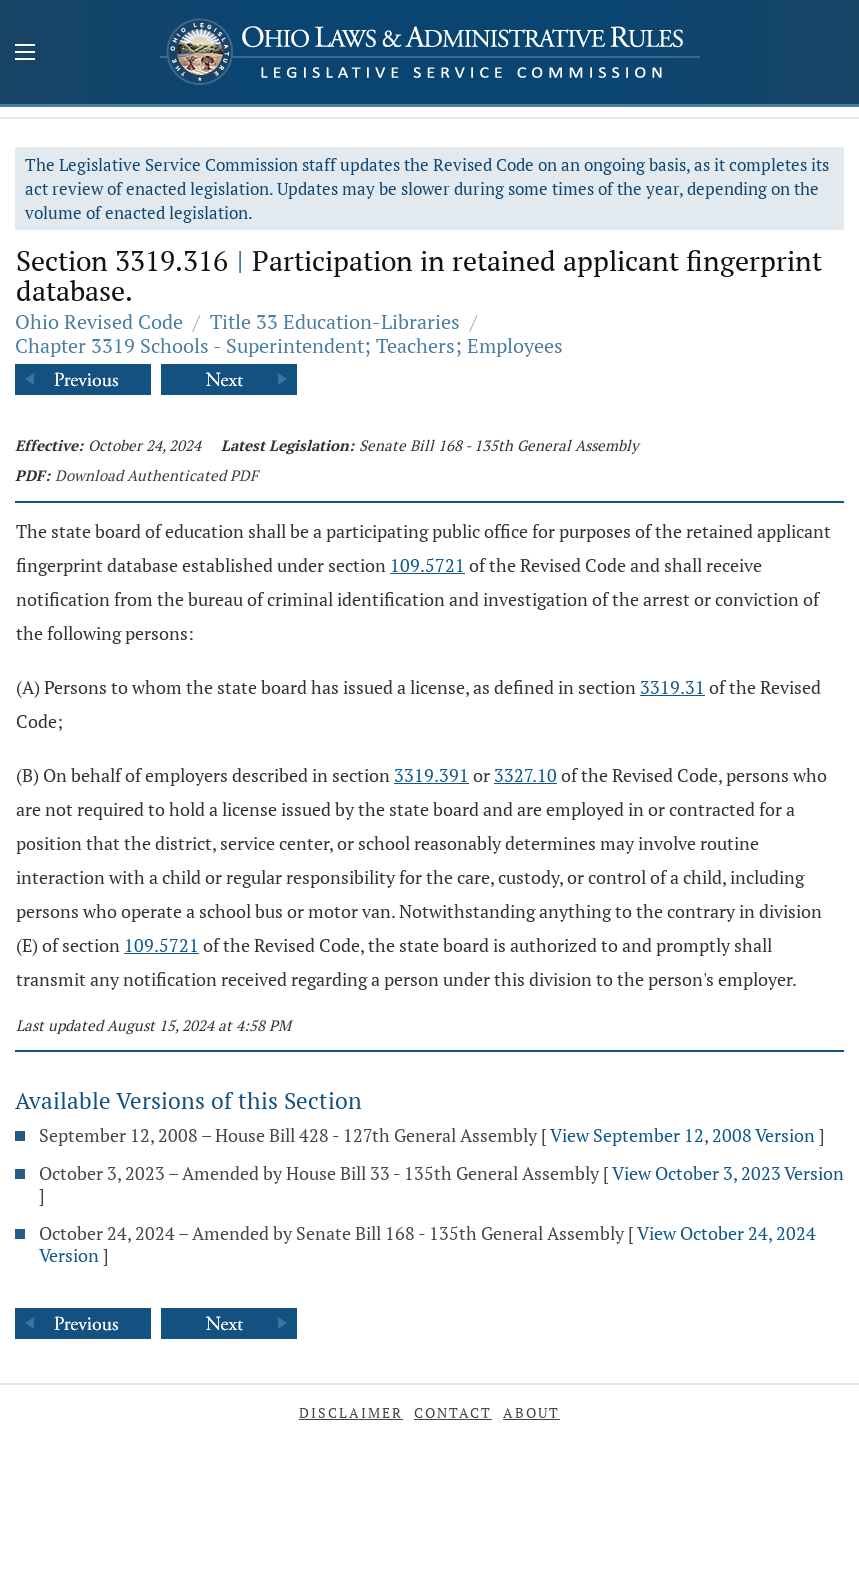  What do you see at coordinates (453, 1412) in the screenshot?
I see `Contact` at bounding box center [453, 1412].